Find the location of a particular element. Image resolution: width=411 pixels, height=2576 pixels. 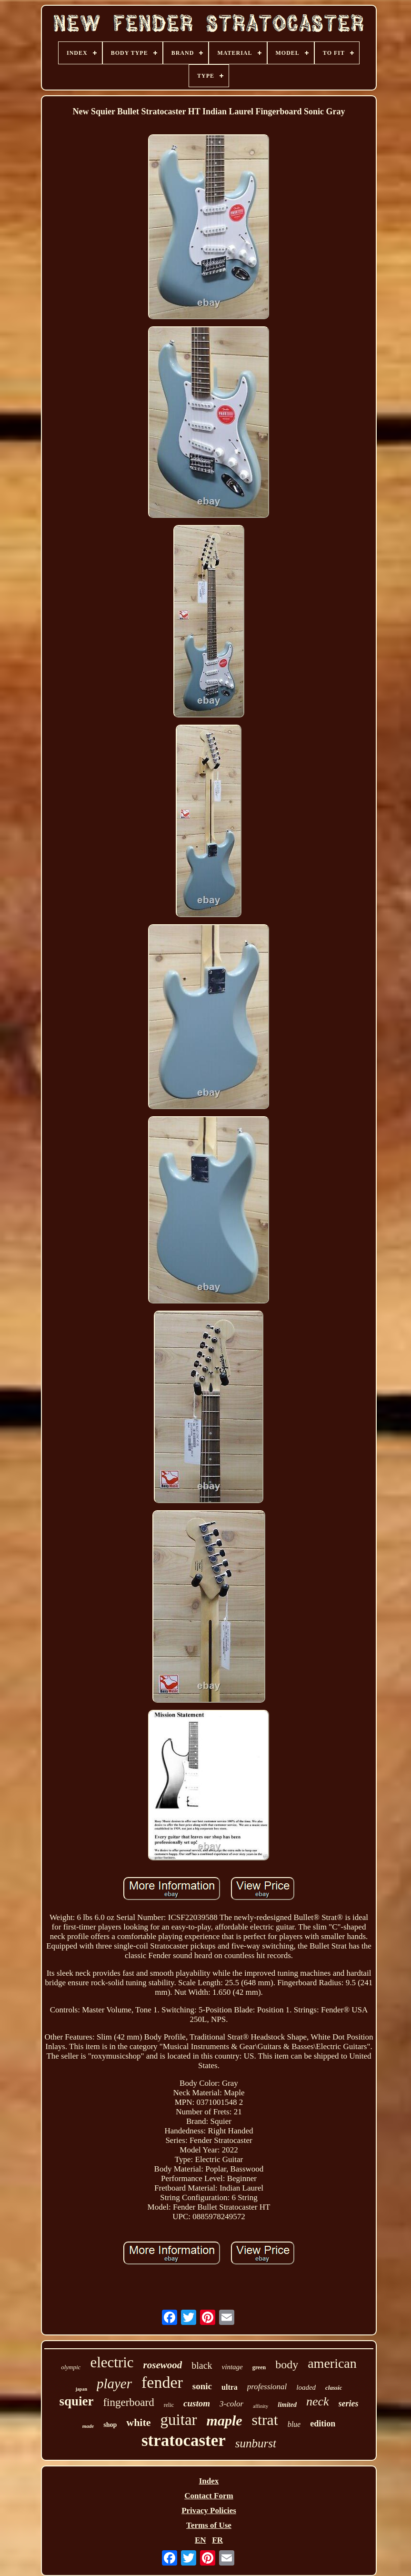

Contact Form is located at coordinates (208, 2495).